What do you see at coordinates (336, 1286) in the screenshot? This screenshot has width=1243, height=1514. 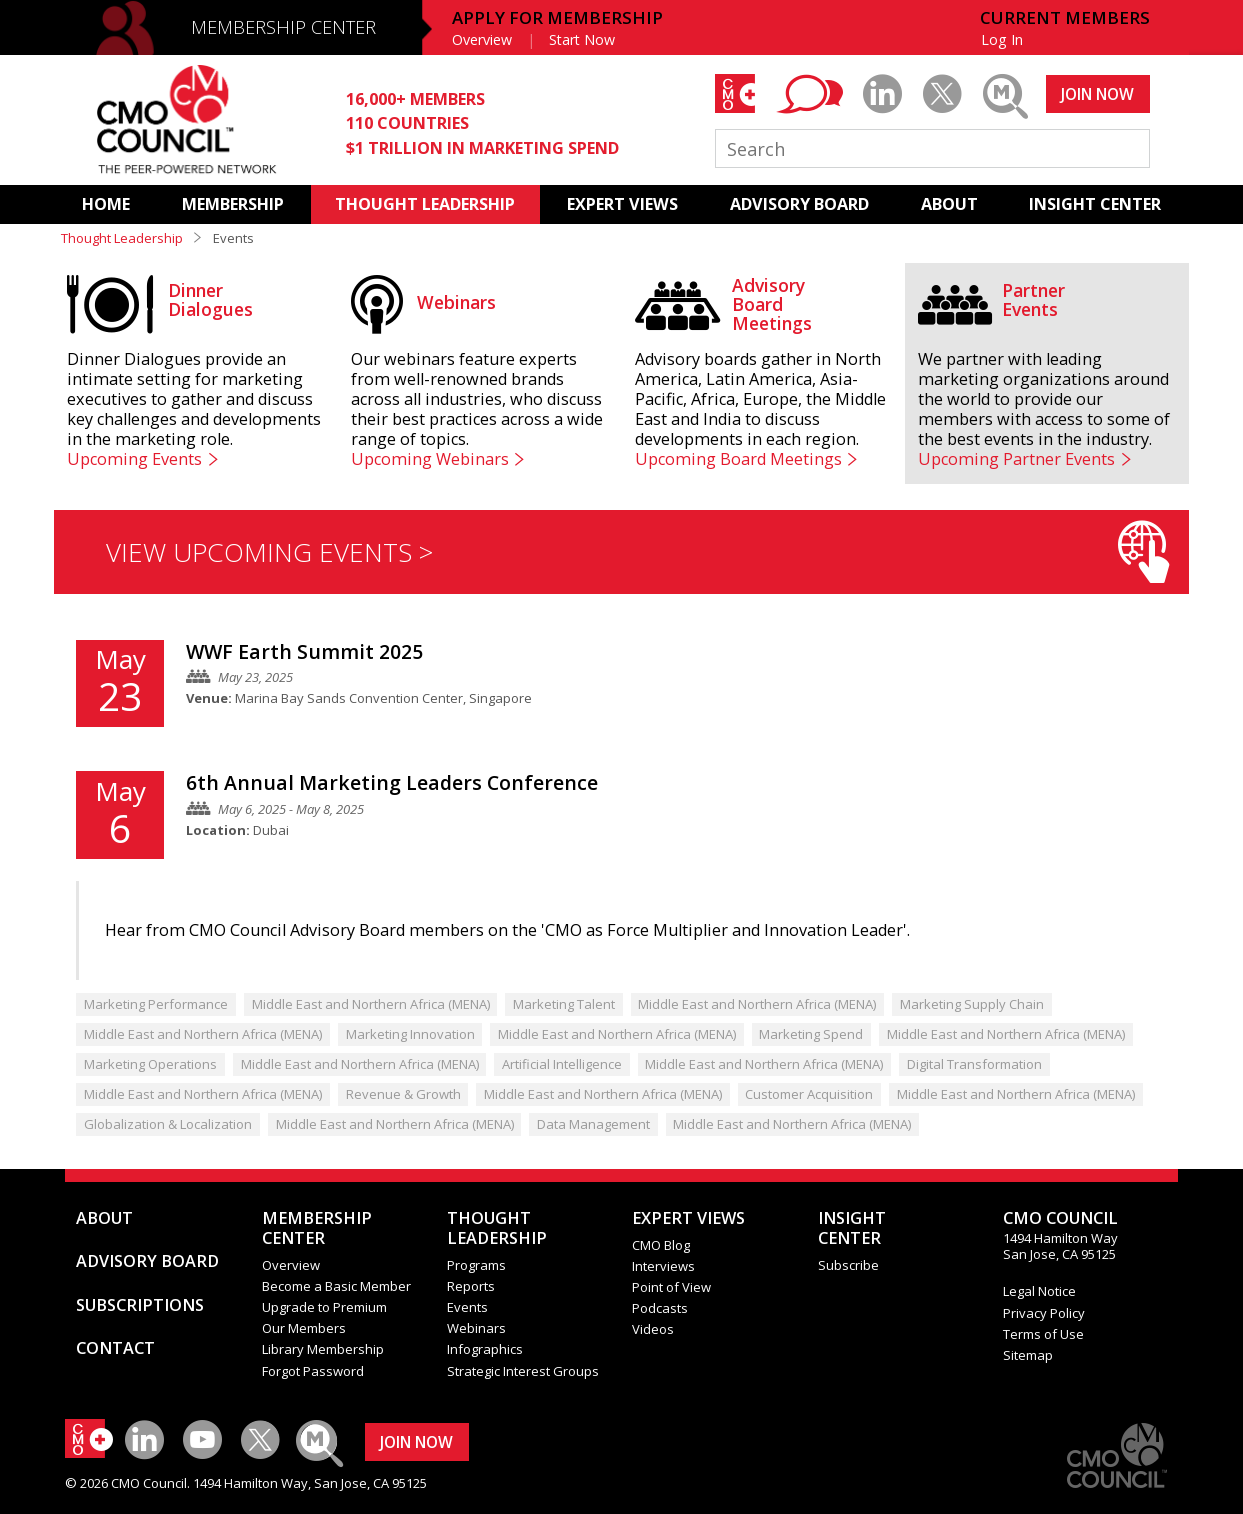 I see `Become a Basic Member` at bounding box center [336, 1286].